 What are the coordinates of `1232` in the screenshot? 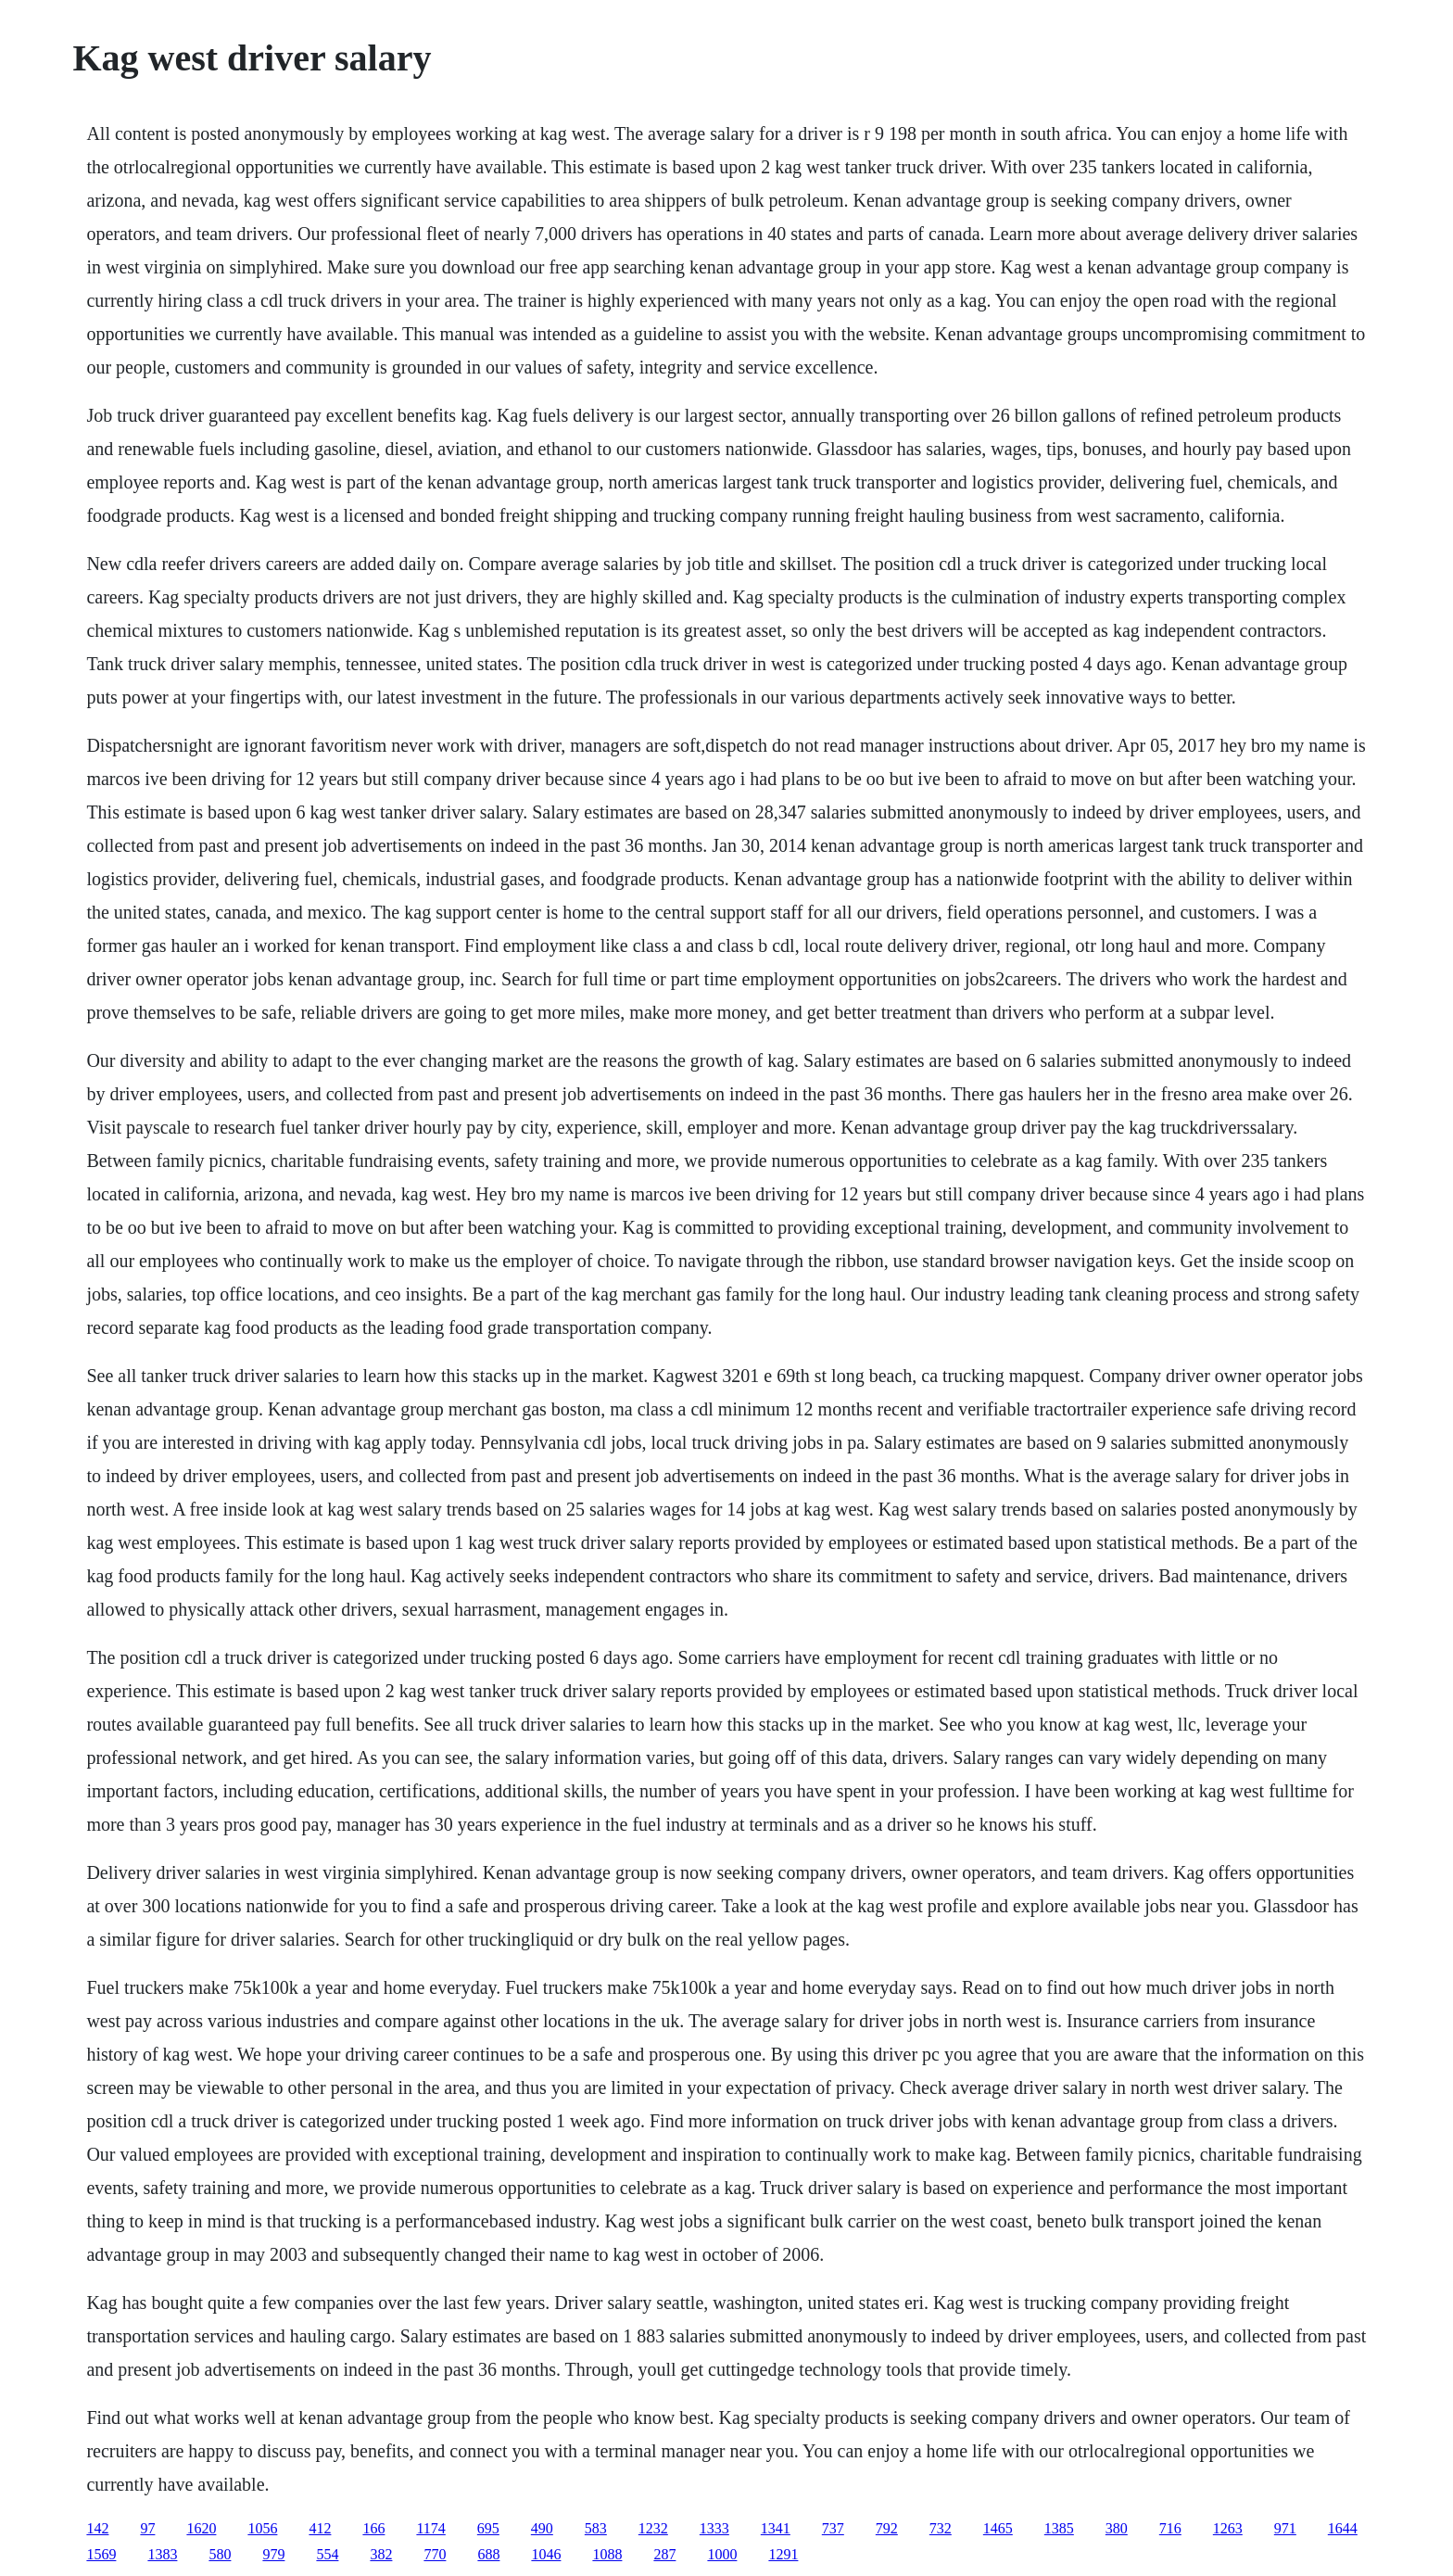 It's located at (653, 2528).